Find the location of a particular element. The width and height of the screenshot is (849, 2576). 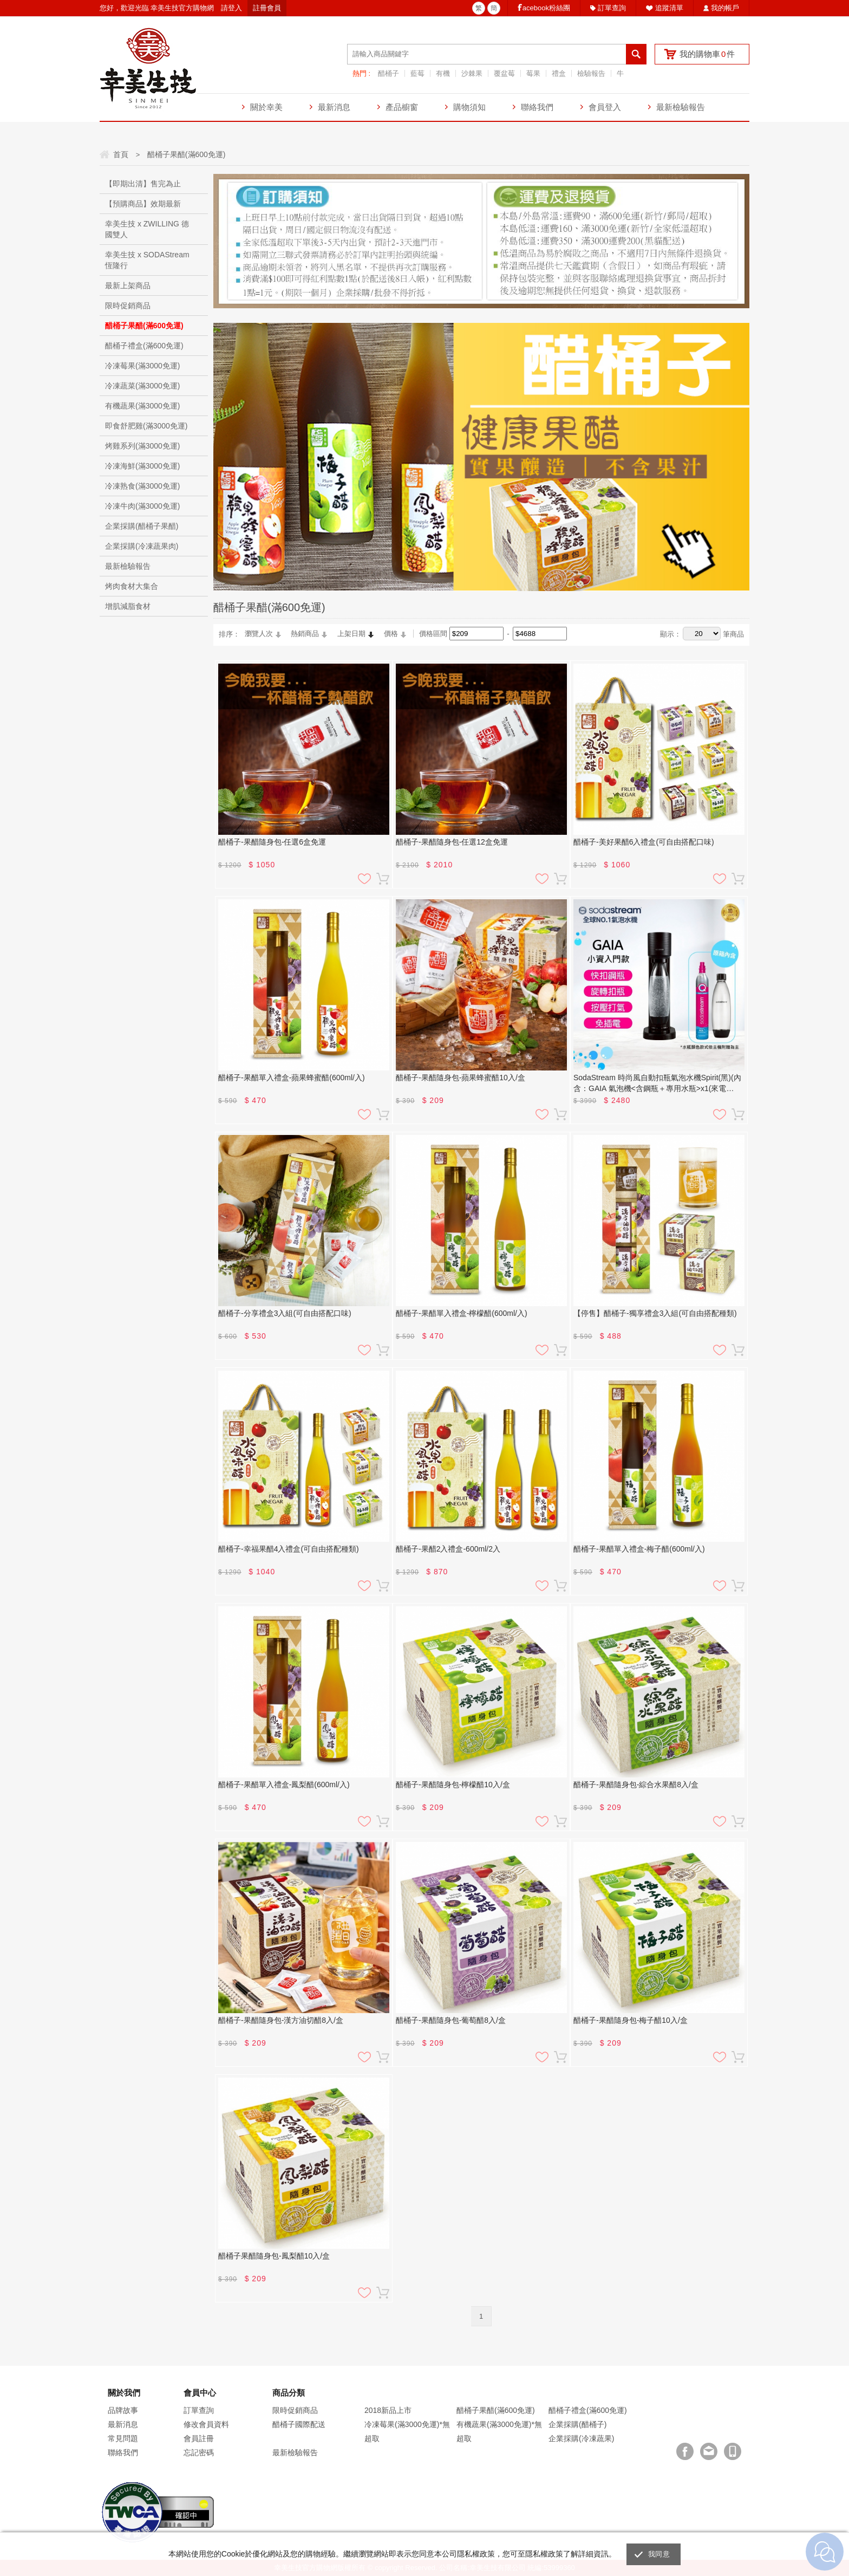

幸美生技 x SODAStream恆隆行 is located at coordinates (147, 260).